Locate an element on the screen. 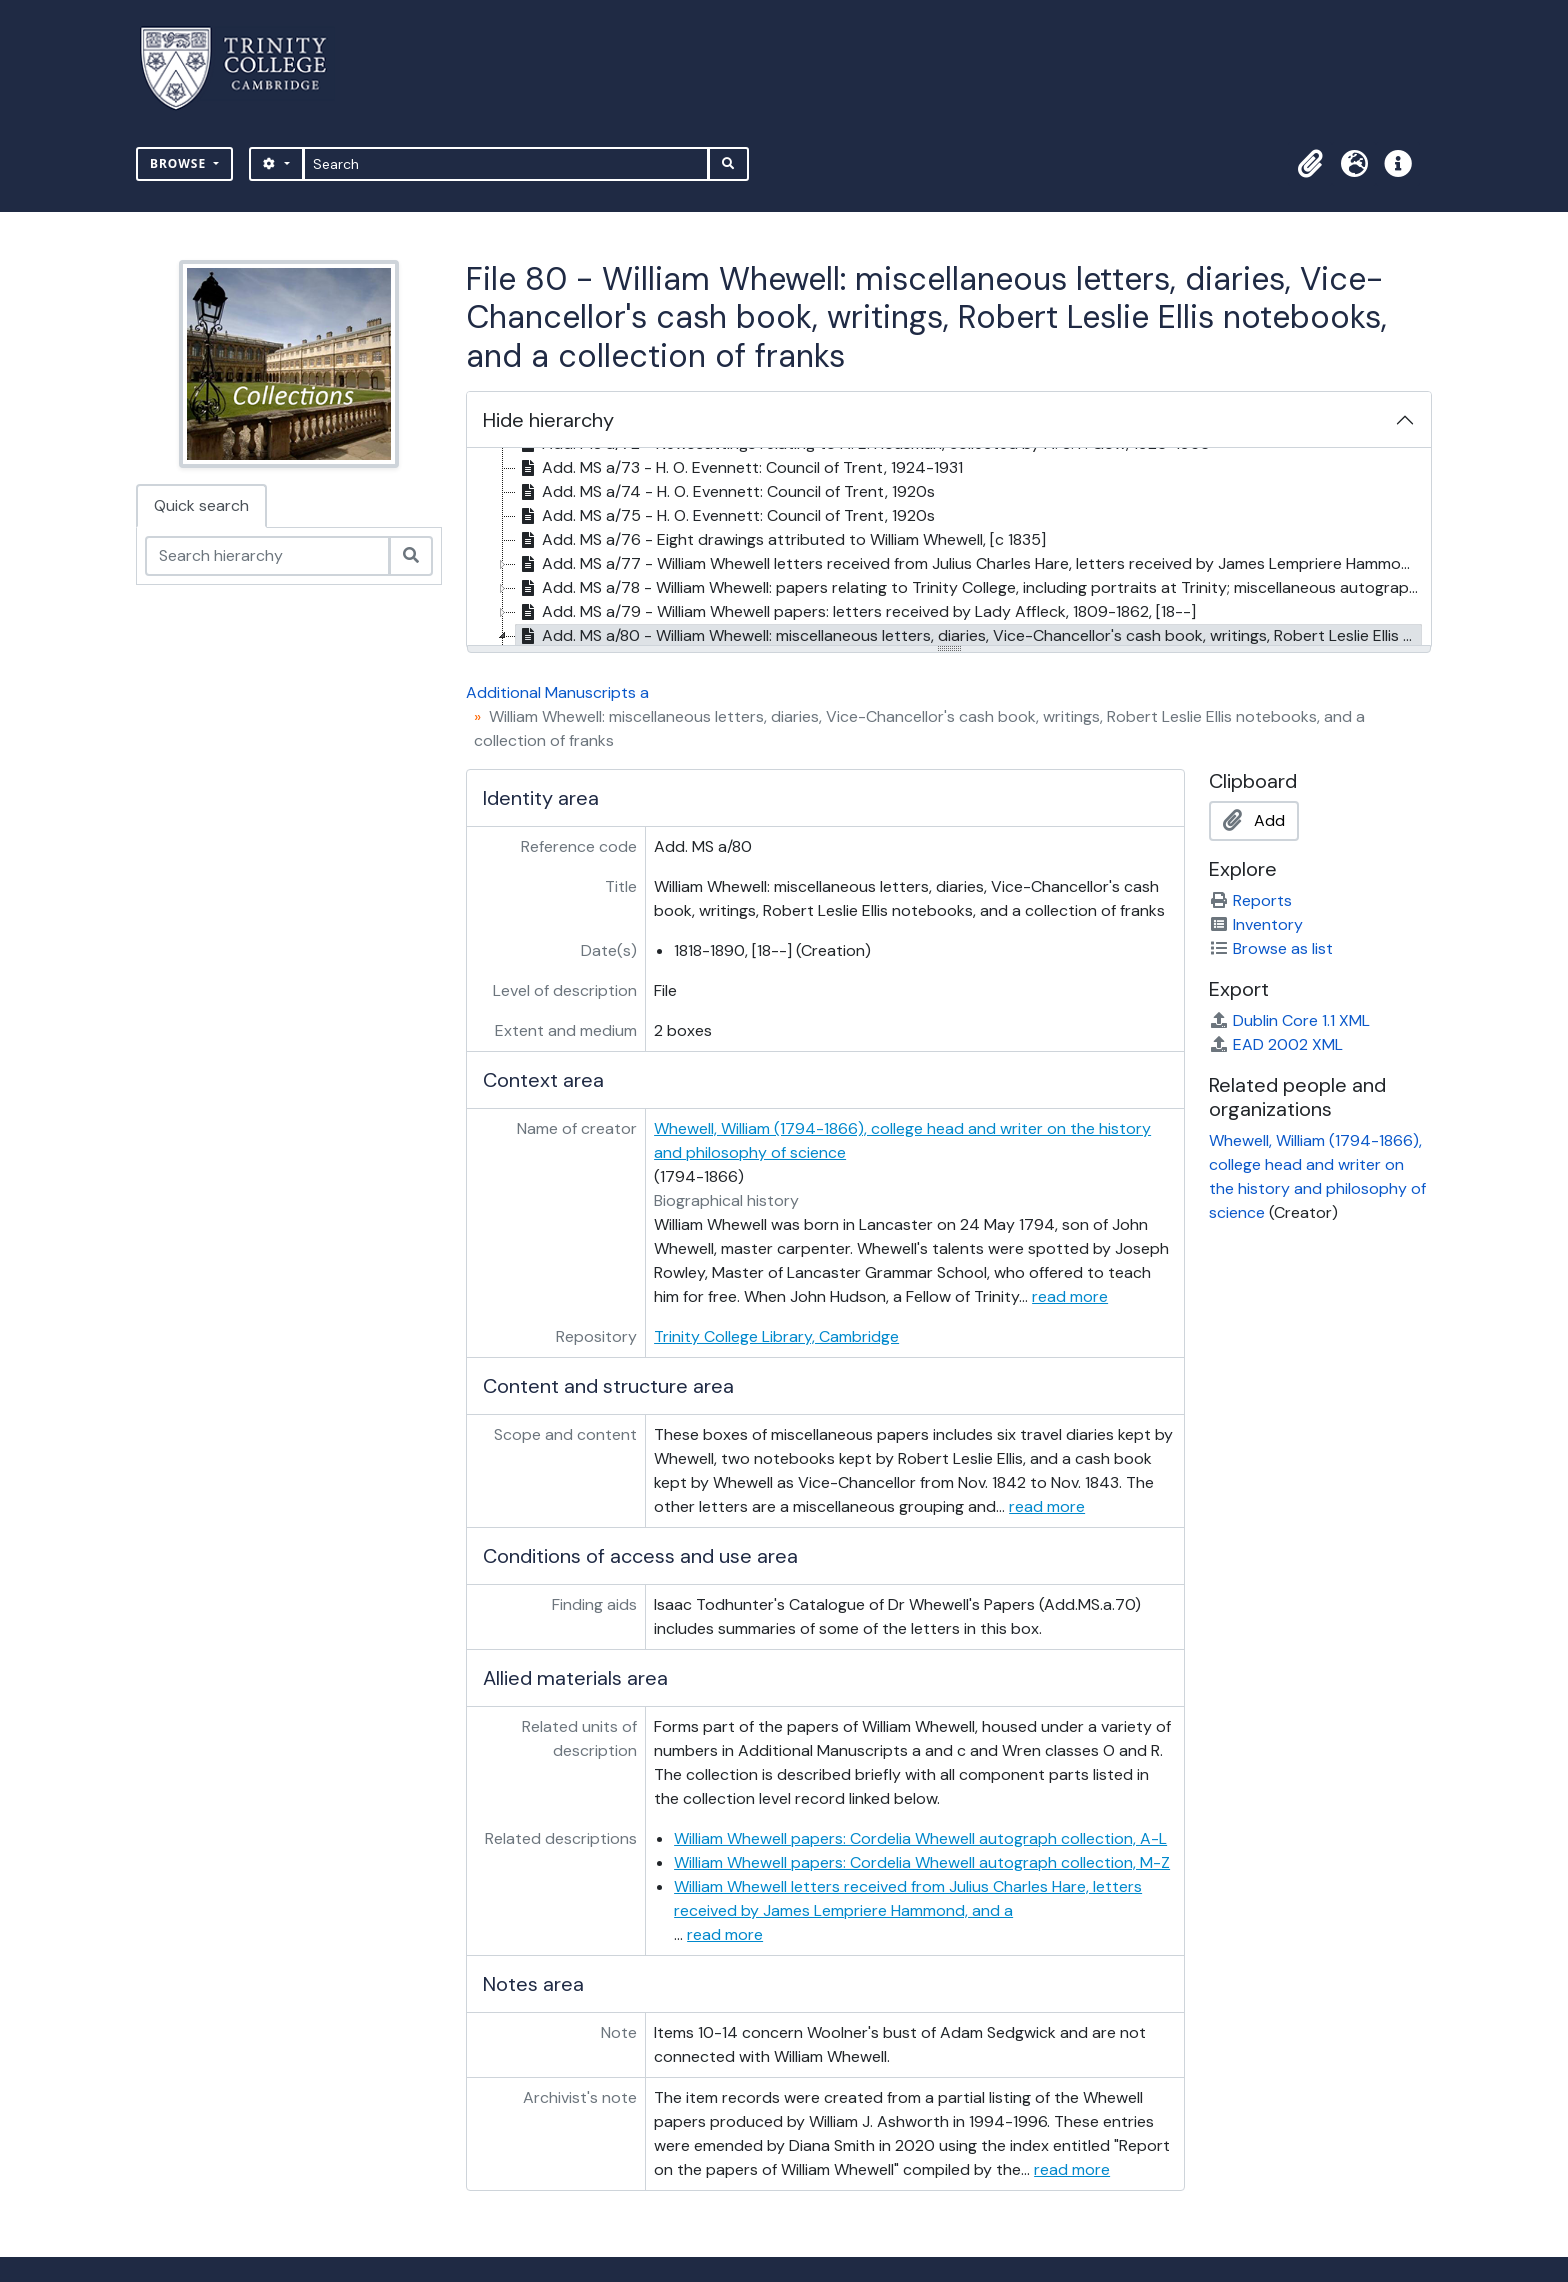  Quick search [tab] is located at coordinates (201, 505).